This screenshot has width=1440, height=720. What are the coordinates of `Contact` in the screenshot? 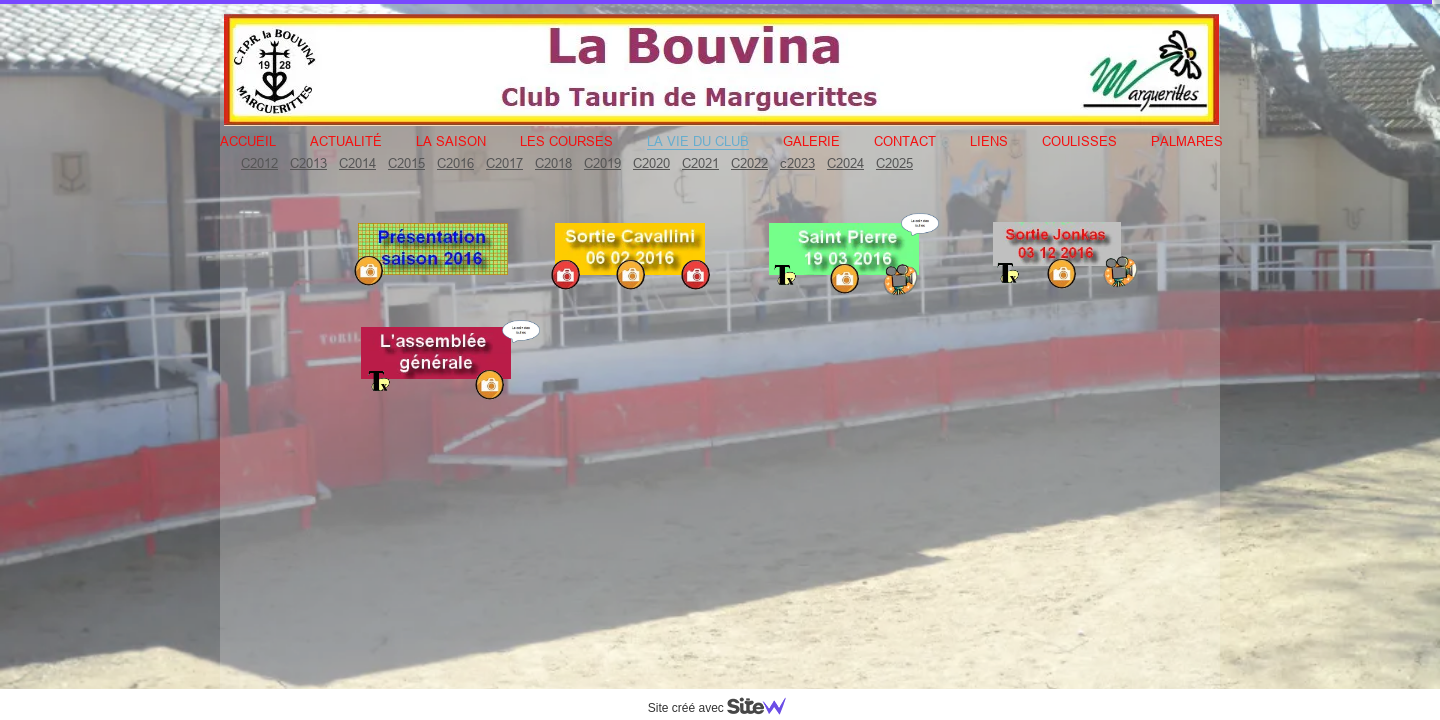 It's located at (905, 141).